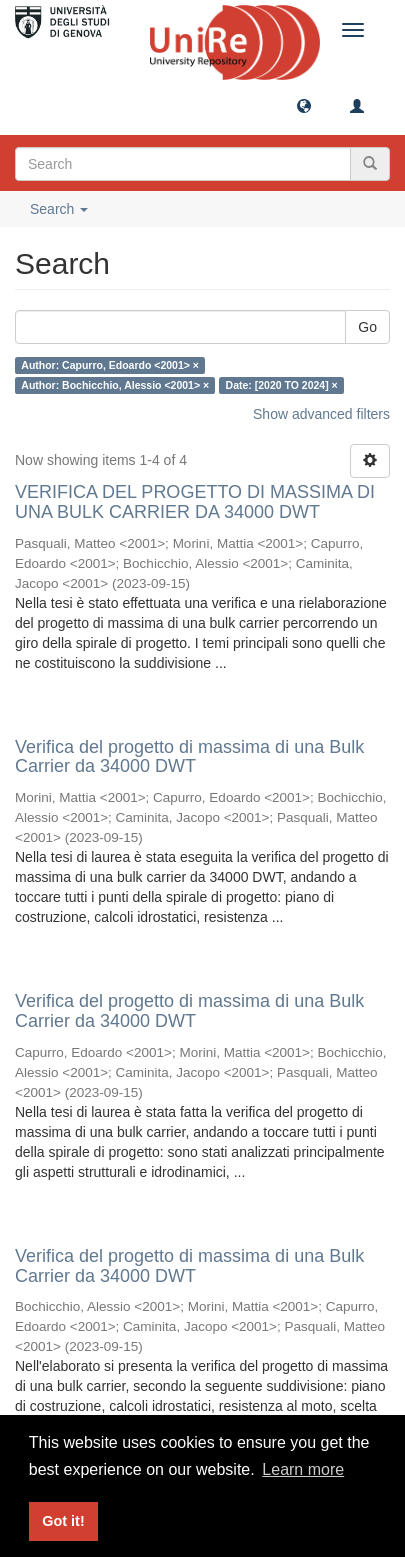 The width and height of the screenshot is (405, 1557). I want to click on Show advanced filters, so click(321, 414).